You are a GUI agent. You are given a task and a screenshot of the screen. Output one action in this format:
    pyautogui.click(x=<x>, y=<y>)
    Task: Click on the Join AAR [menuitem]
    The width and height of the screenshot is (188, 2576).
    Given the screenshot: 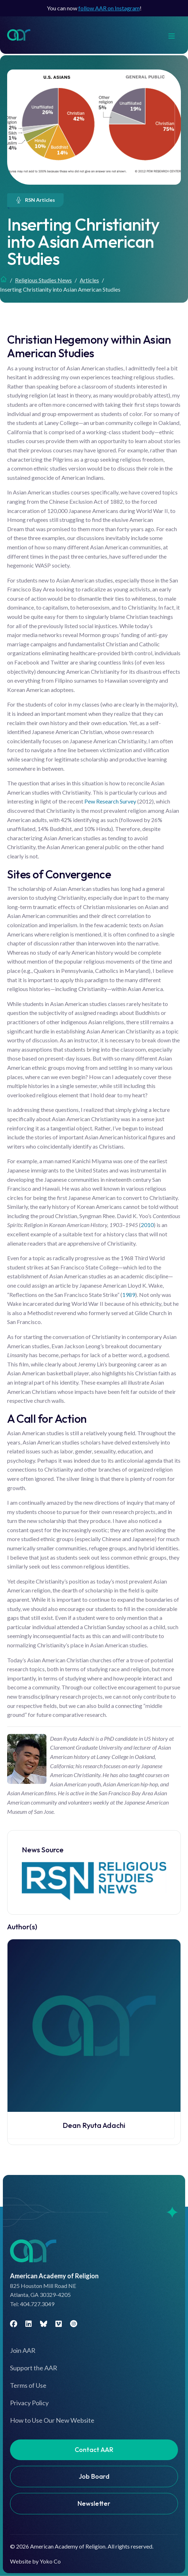 What is the action you would take?
    pyautogui.click(x=22, y=2350)
    